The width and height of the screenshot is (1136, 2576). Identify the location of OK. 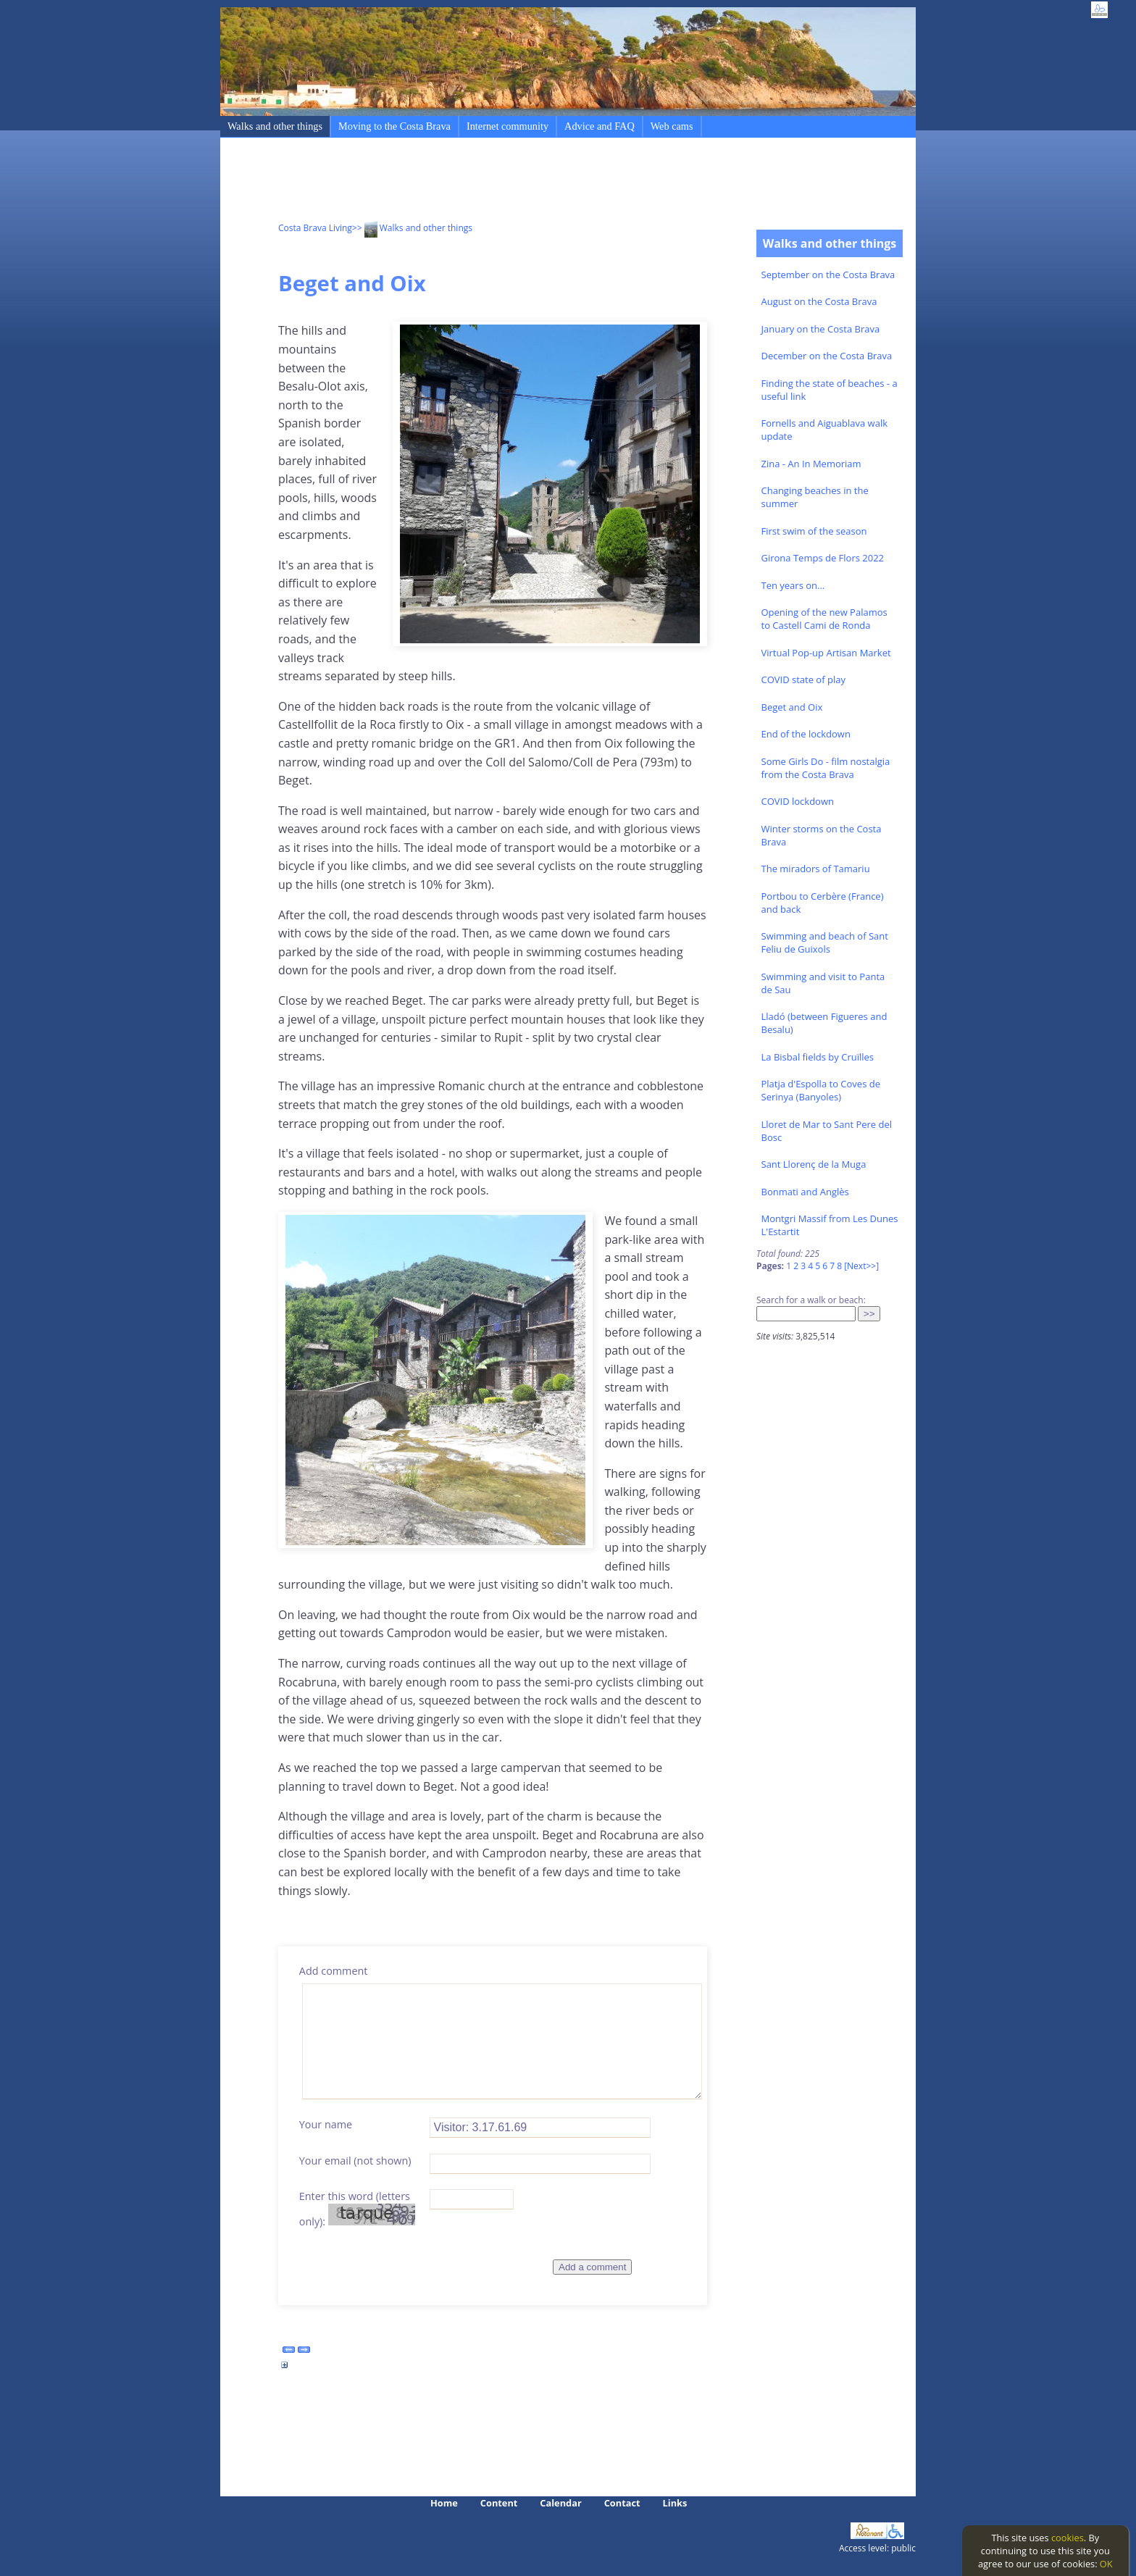
(1106, 2563).